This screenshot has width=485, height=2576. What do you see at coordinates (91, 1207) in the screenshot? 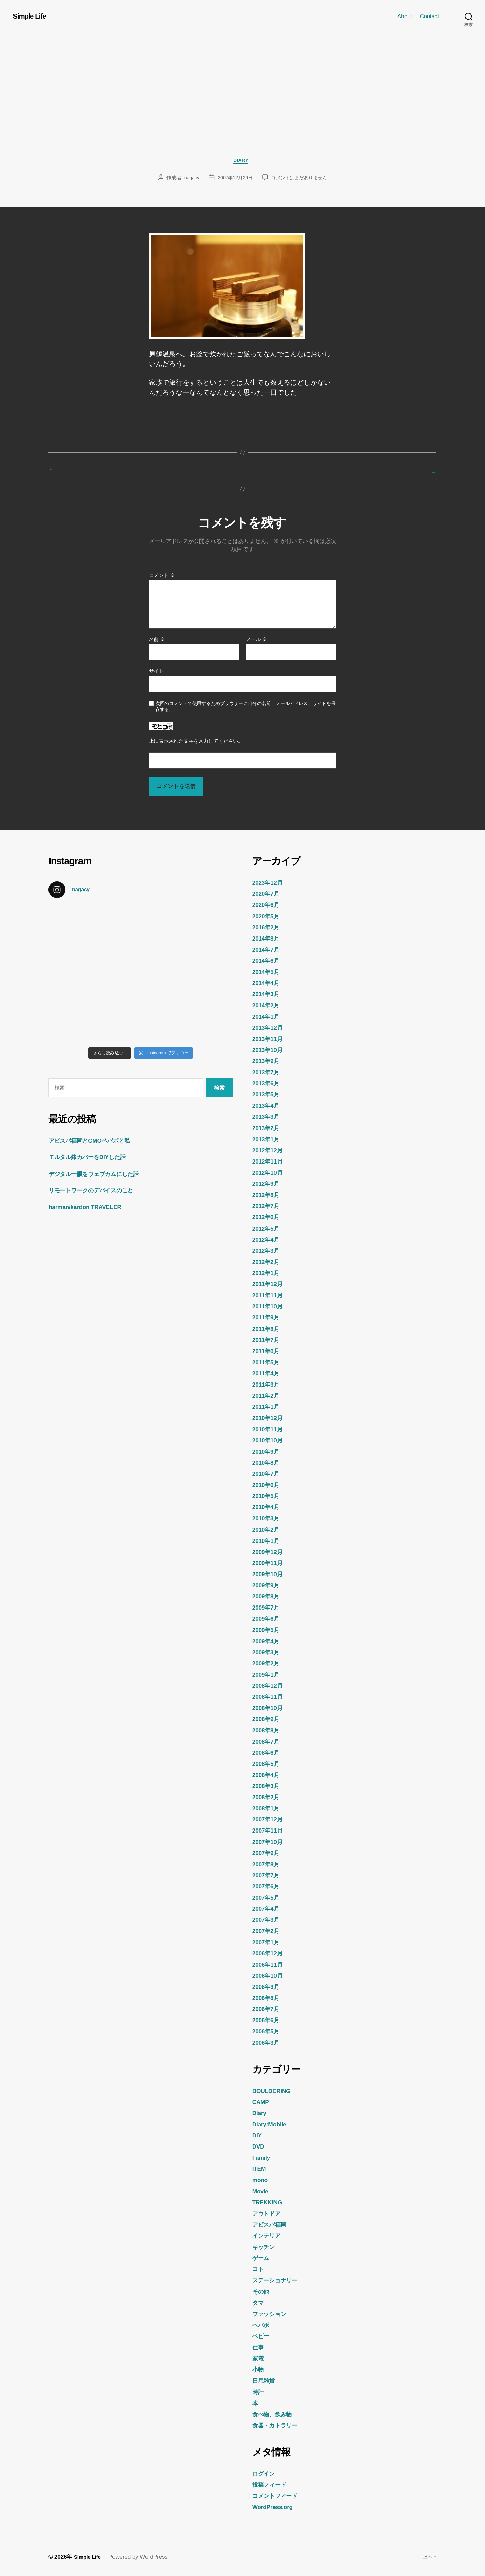
I see `harman/kardon TRAVELER` at bounding box center [91, 1207].